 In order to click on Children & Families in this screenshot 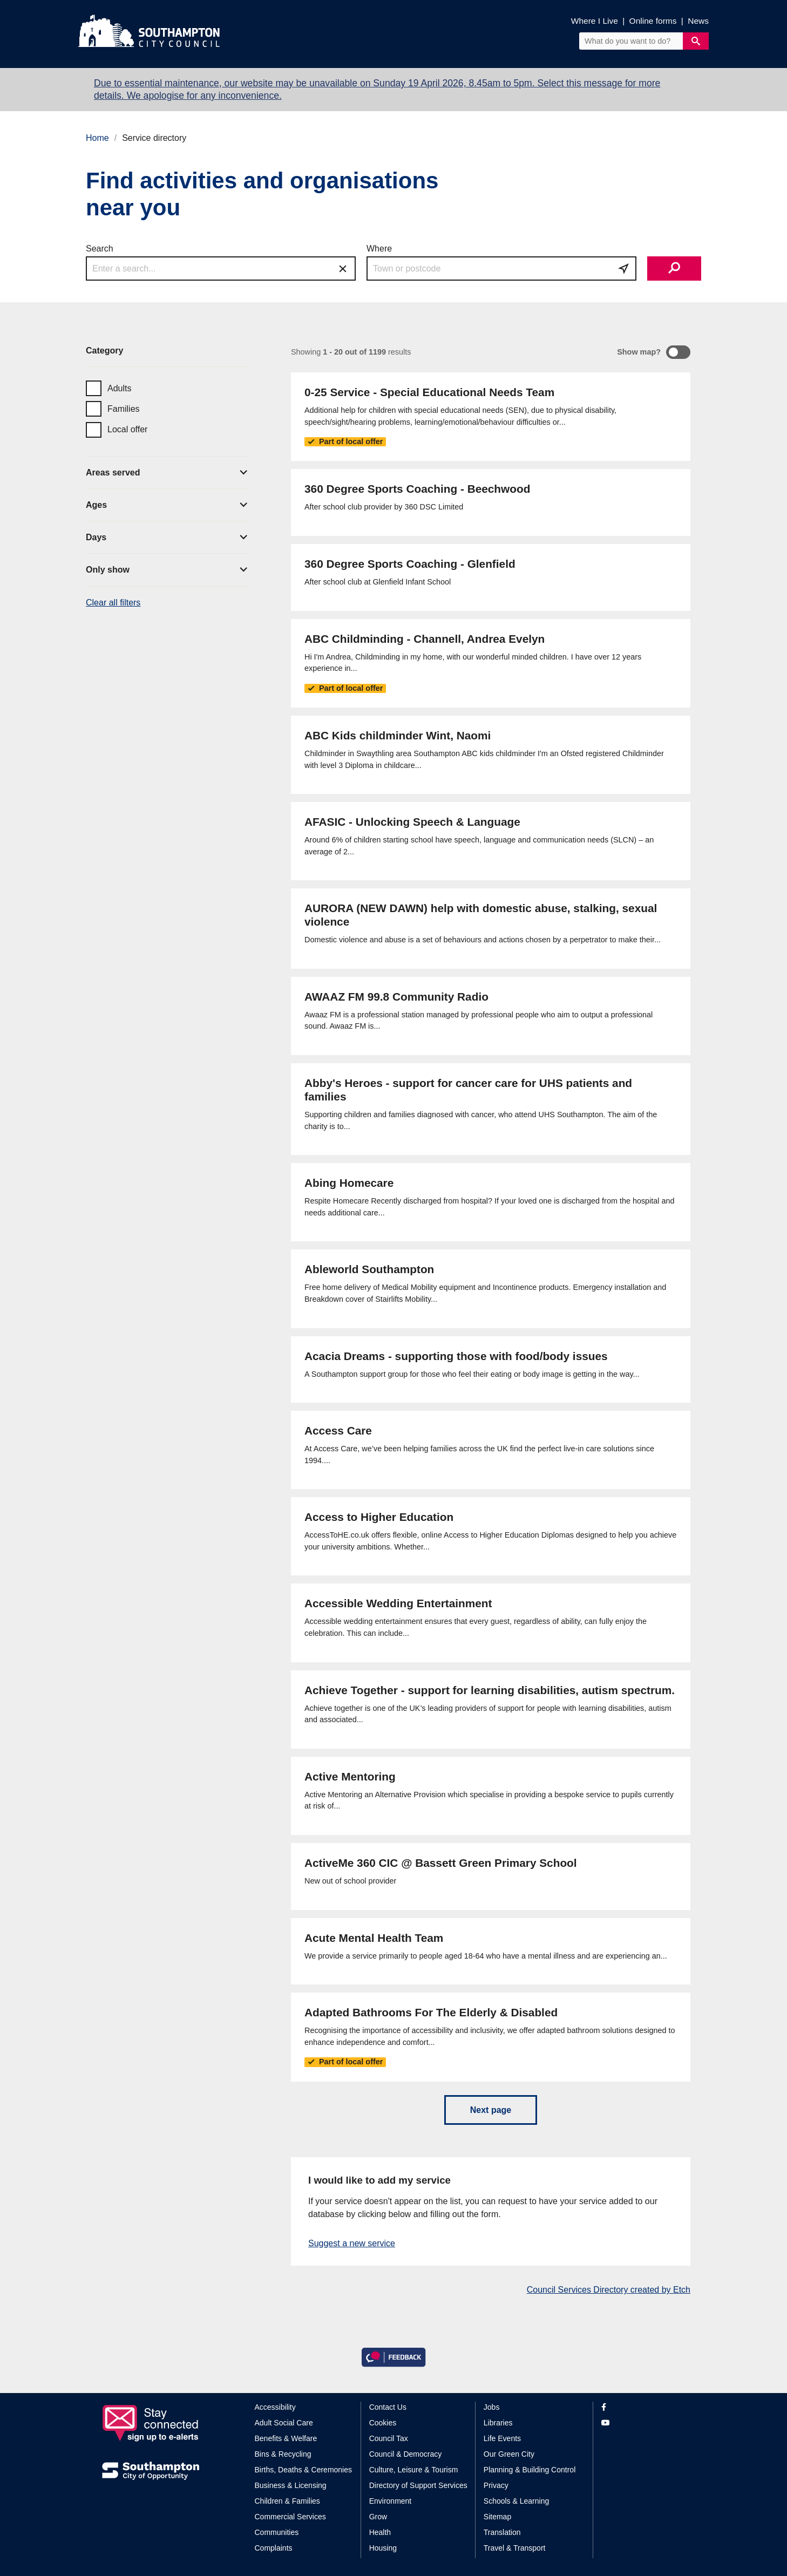, I will do `click(287, 2501)`.